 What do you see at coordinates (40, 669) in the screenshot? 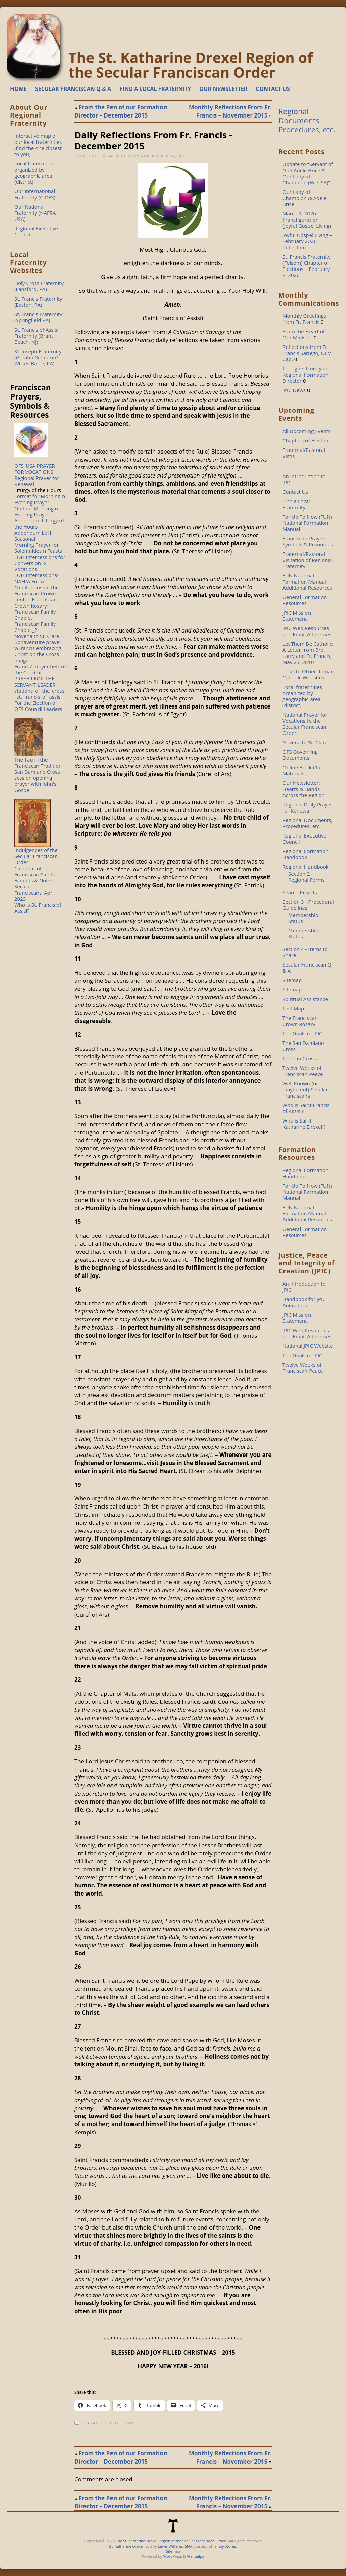
I see `Francis' prayer before the Crucifix` at bounding box center [40, 669].